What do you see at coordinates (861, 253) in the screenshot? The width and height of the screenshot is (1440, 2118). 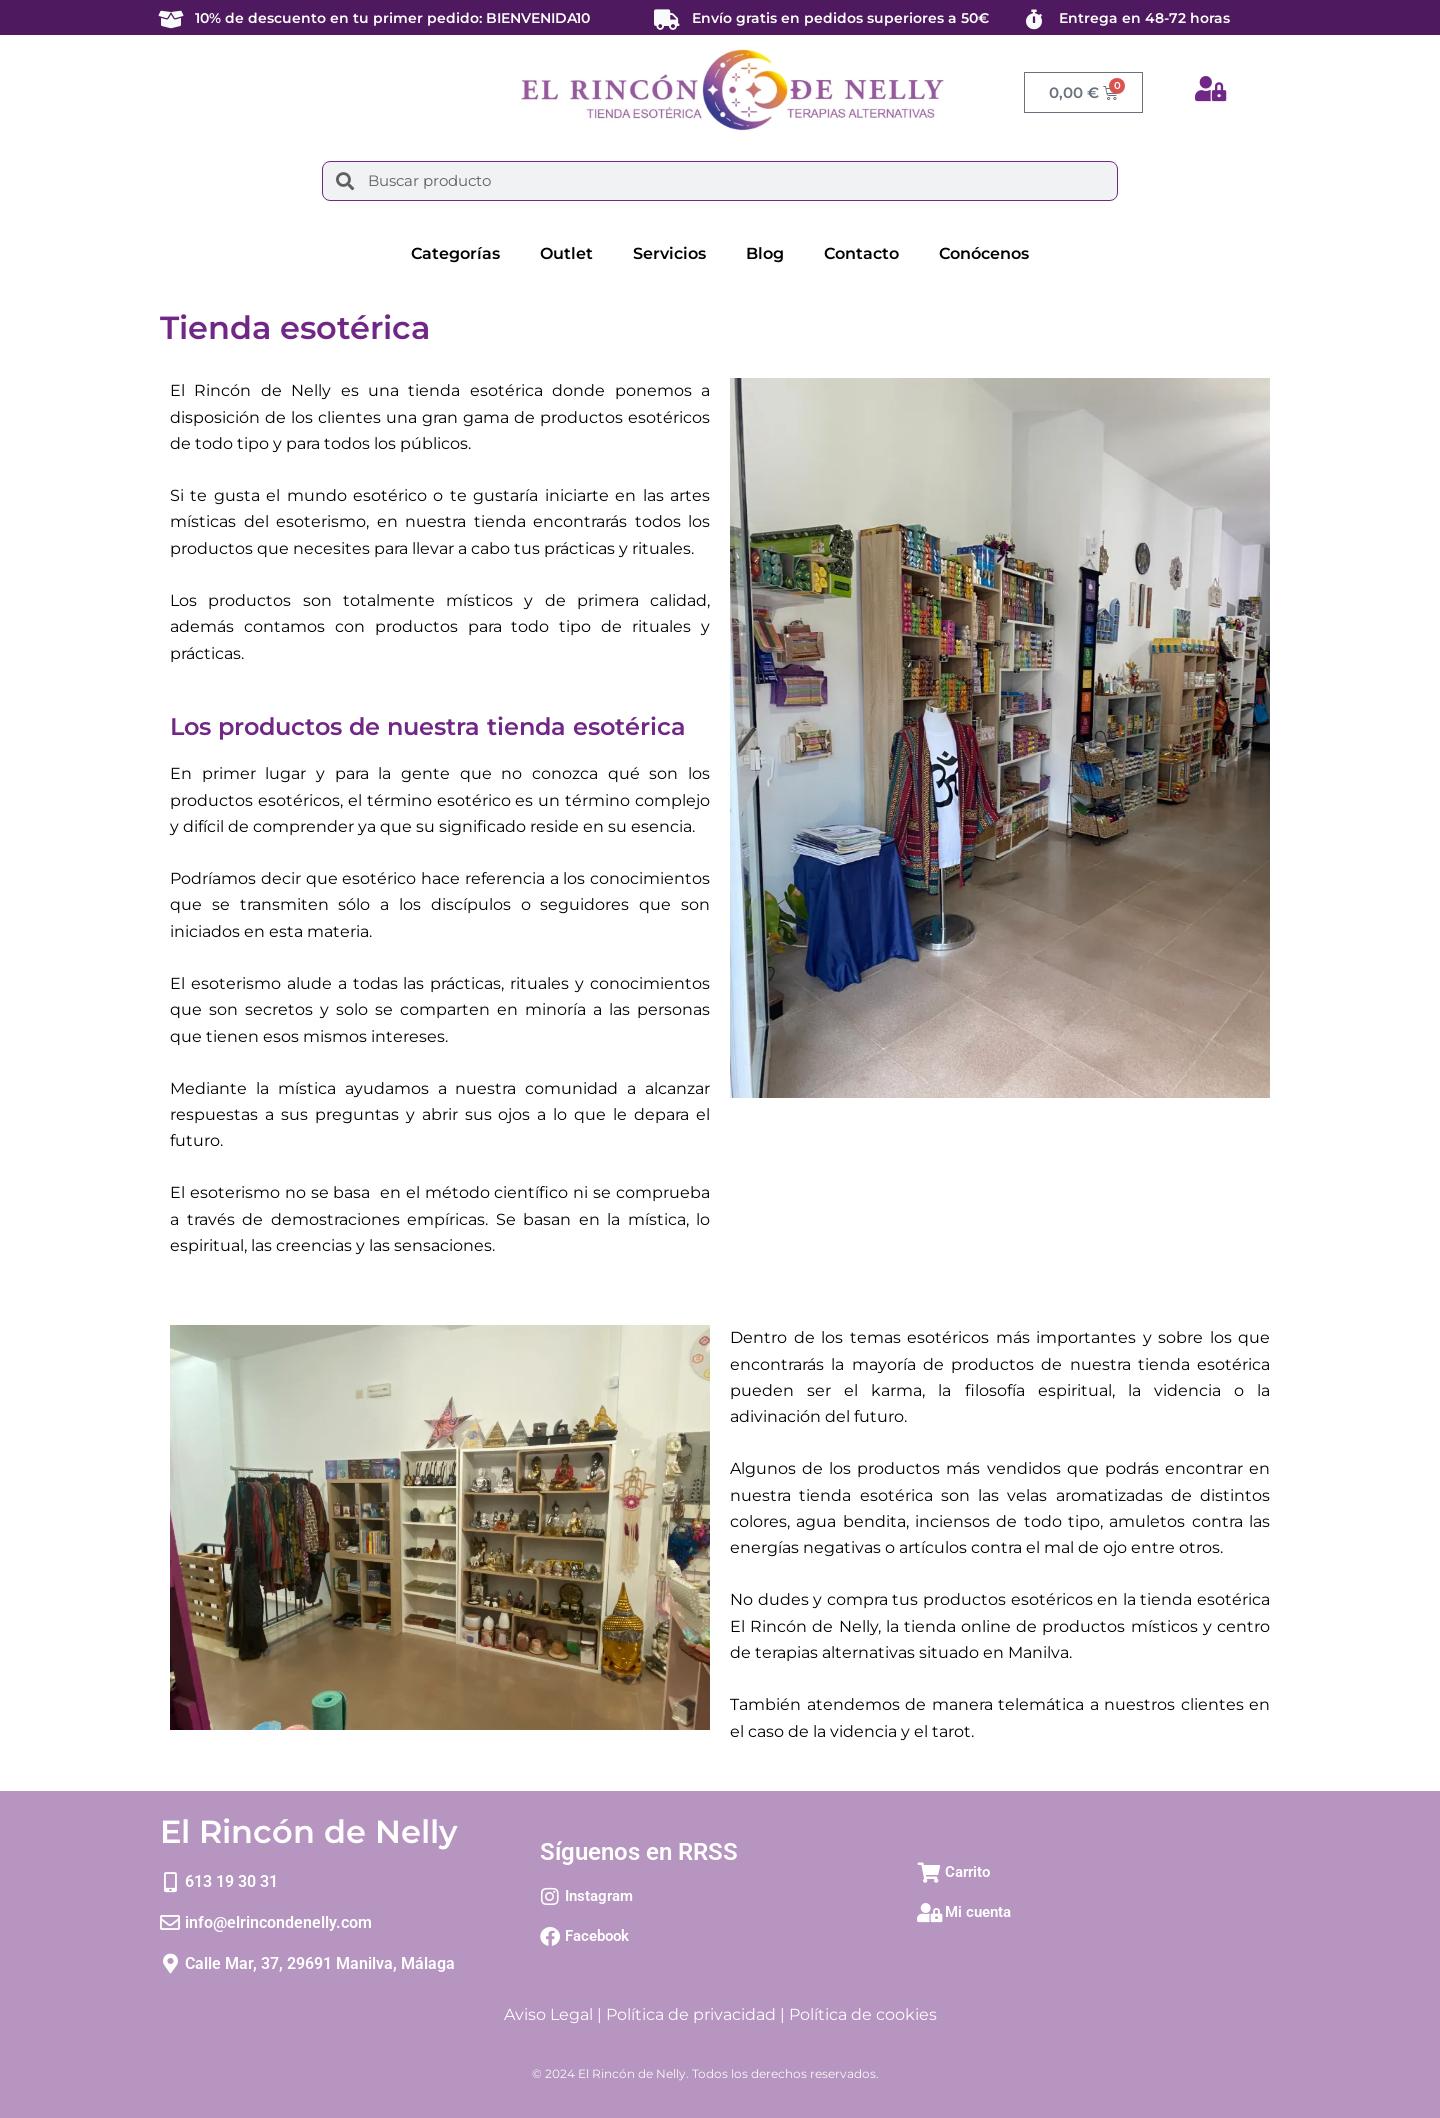 I see `Contacto` at bounding box center [861, 253].